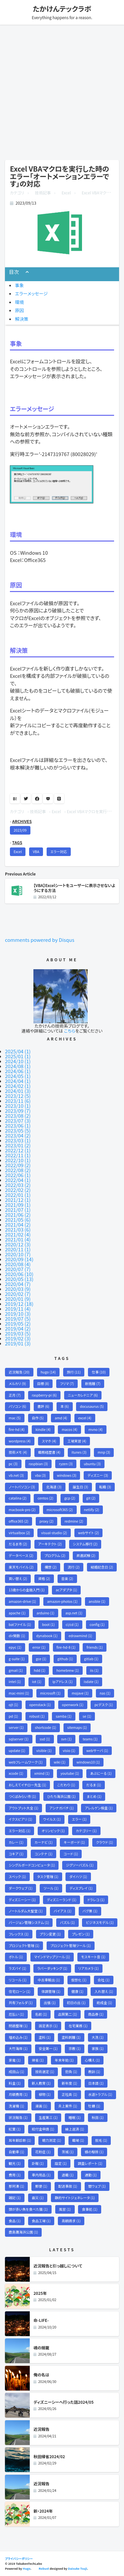 The width and height of the screenshot is (124, 2576). What do you see at coordinates (26, 1762) in the screenshot?
I see `webフレームワーク` at bounding box center [26, 1762].